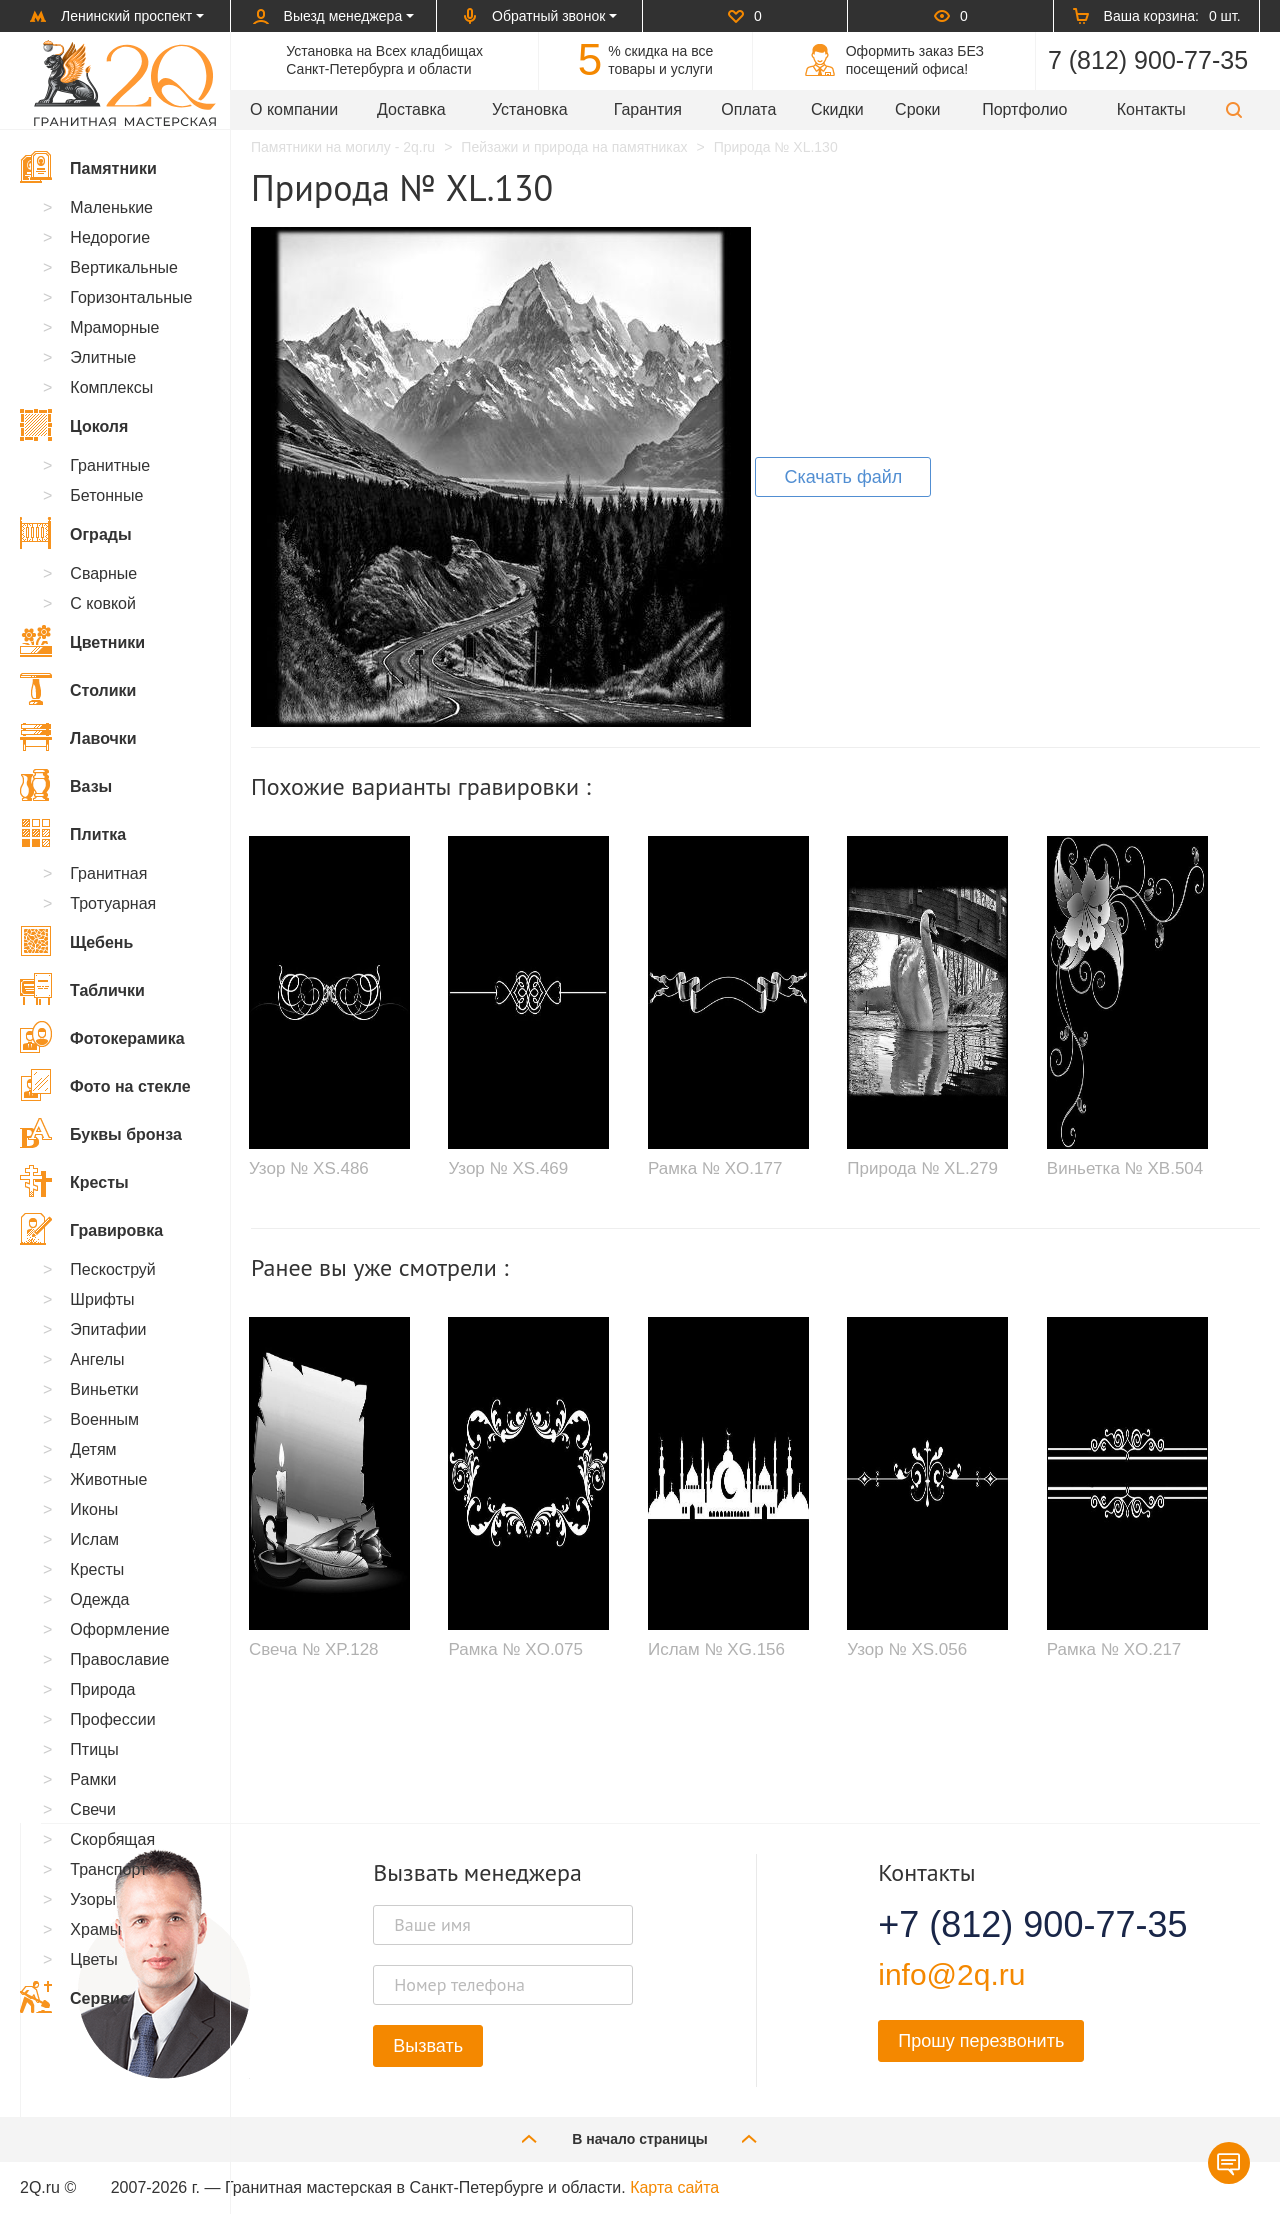 The image size is (1280, 2214). Describe the element at coordinates (508, 1168) in the screenshot. I see `Узор № XS.469` at that location.